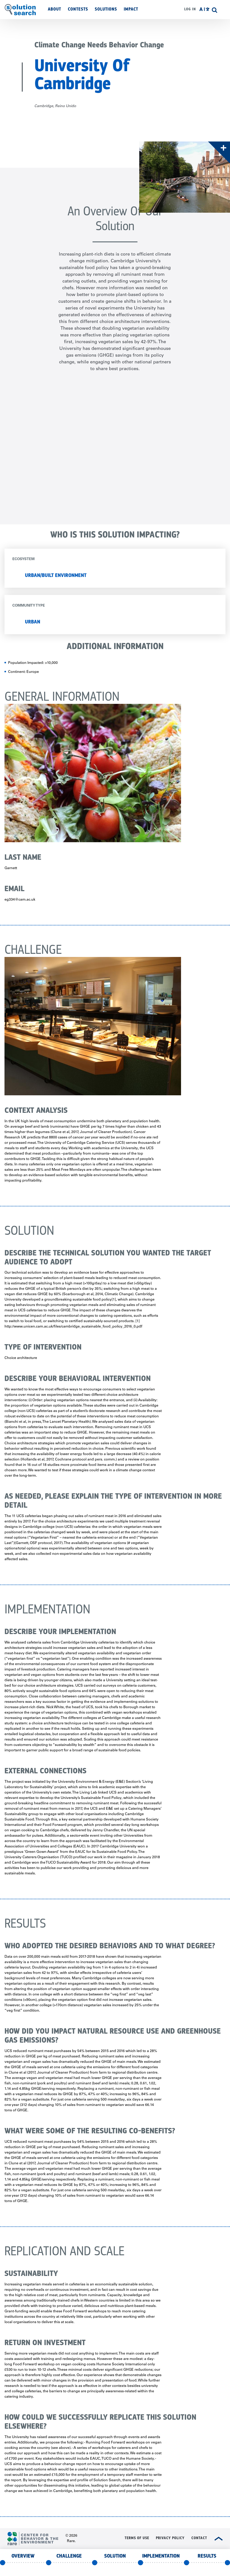 This screenshot has width=230, height=2576. What do you see at coordinates (23, 2555) in the screenshot?
I see `Overview` at bounding box center [23, 2555].